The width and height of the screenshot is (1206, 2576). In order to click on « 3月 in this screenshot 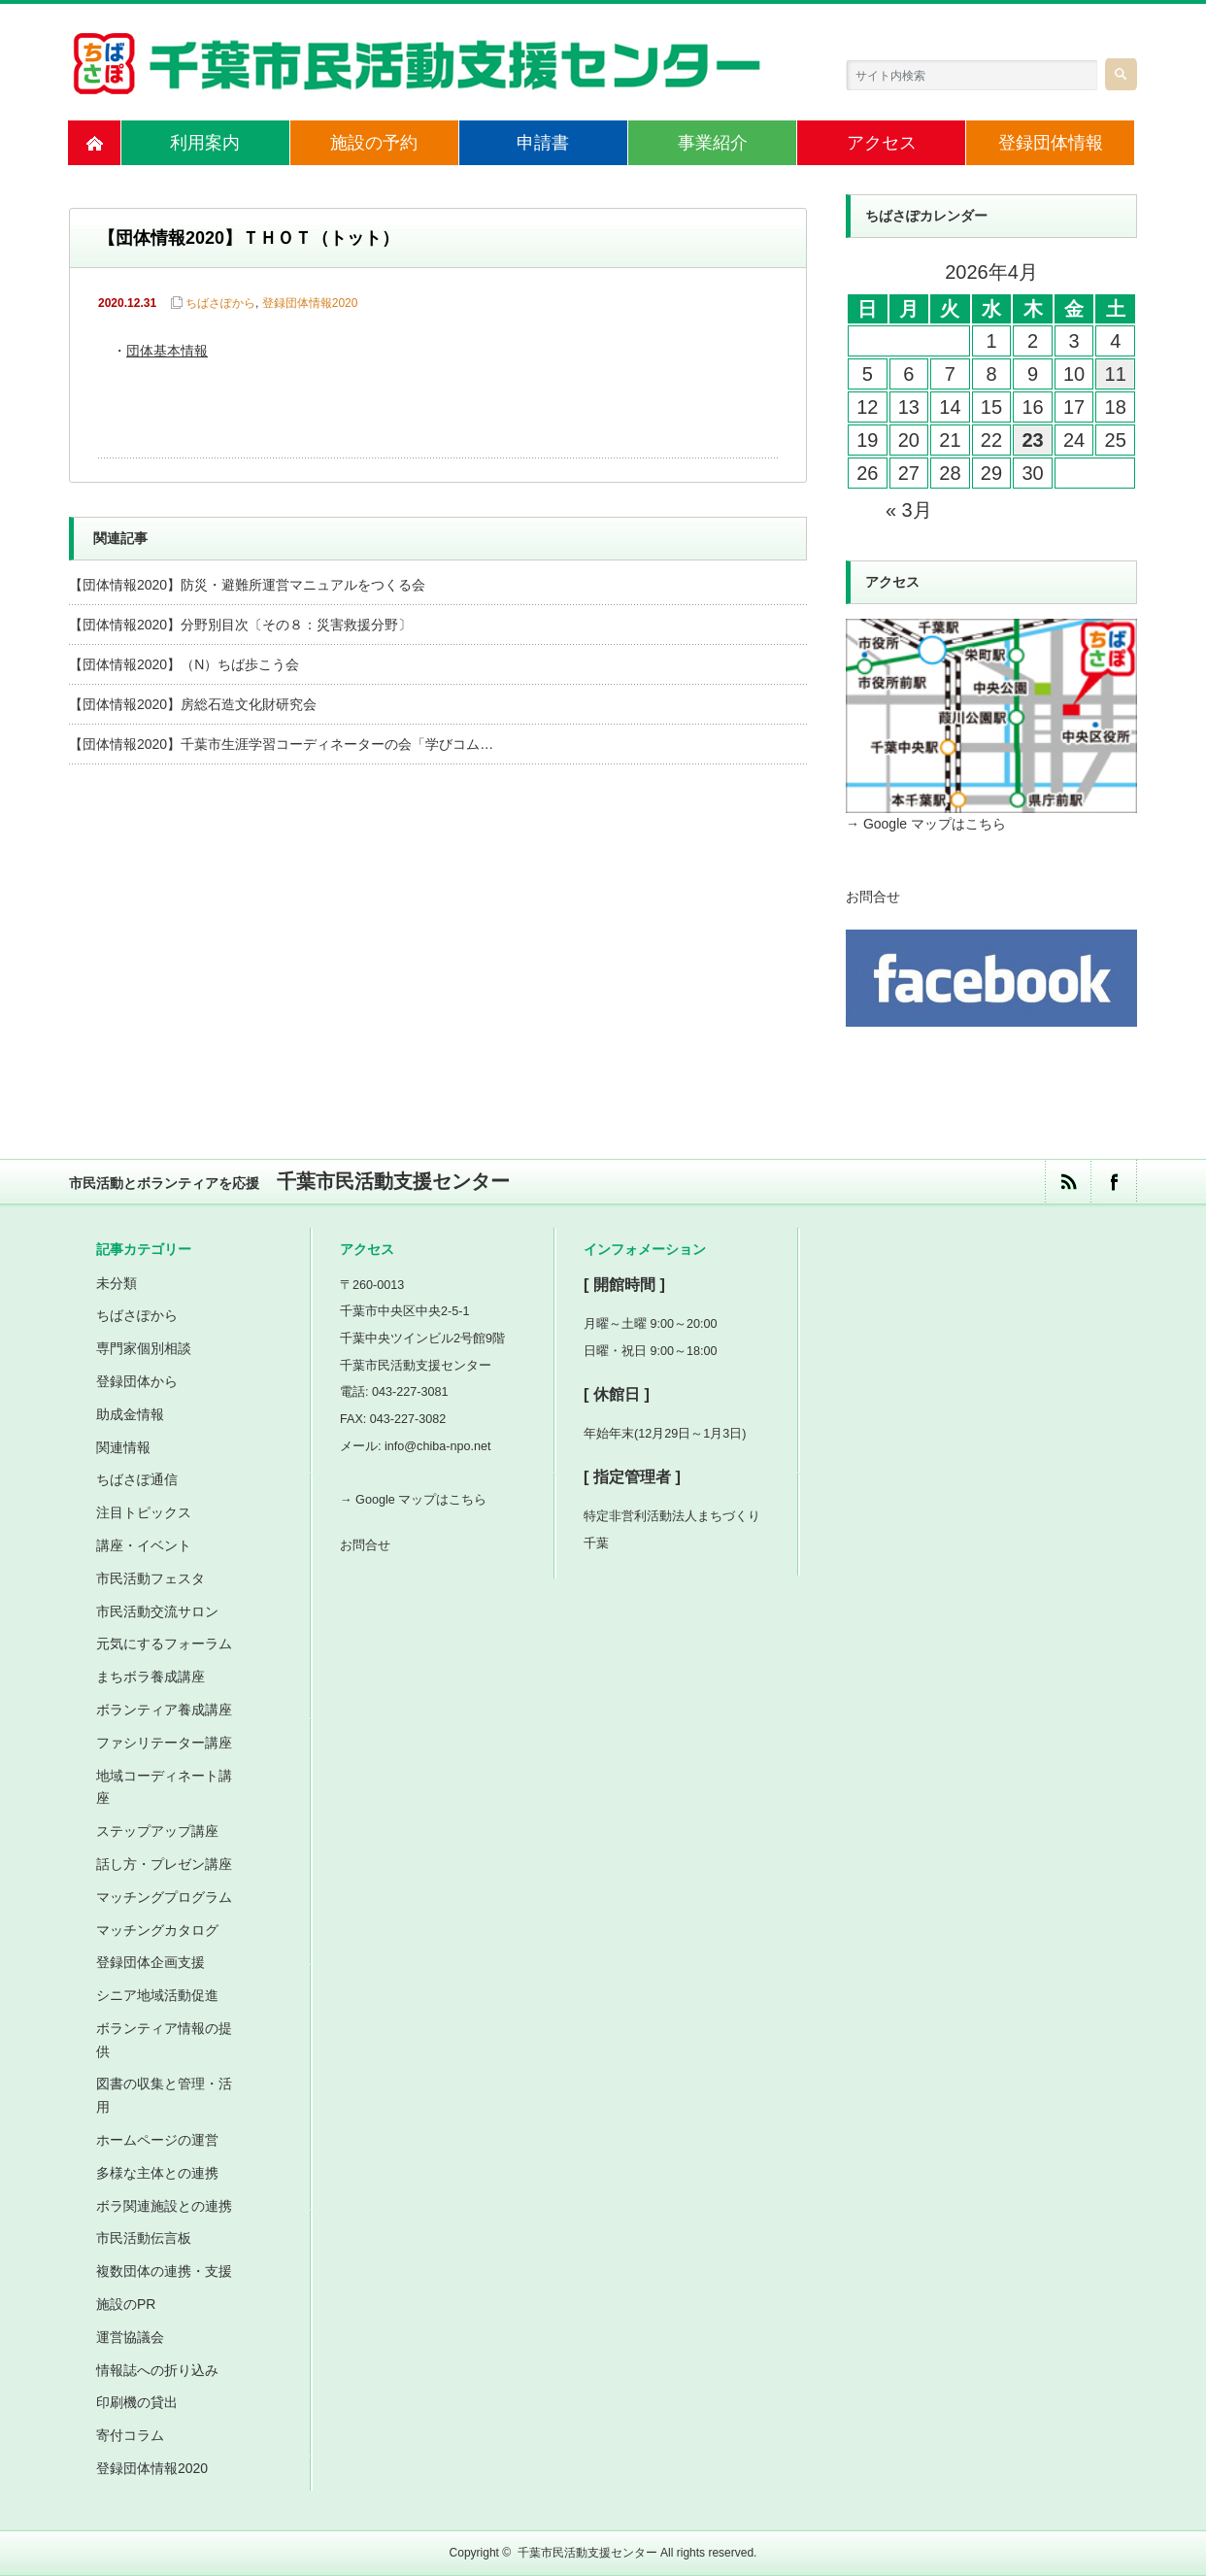, I will do `click(909, 510)`.